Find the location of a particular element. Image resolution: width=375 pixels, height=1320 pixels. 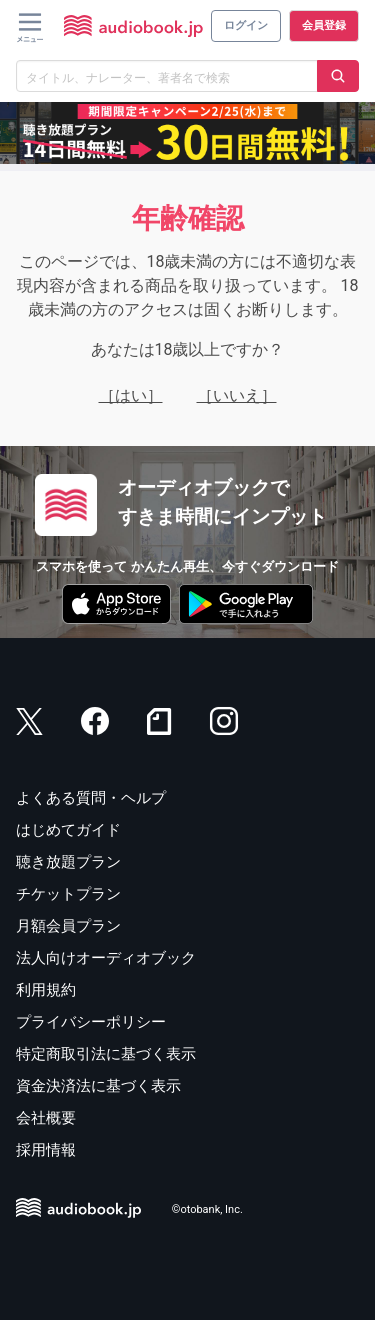

チケットプラン is located at coordinates (68, 894).